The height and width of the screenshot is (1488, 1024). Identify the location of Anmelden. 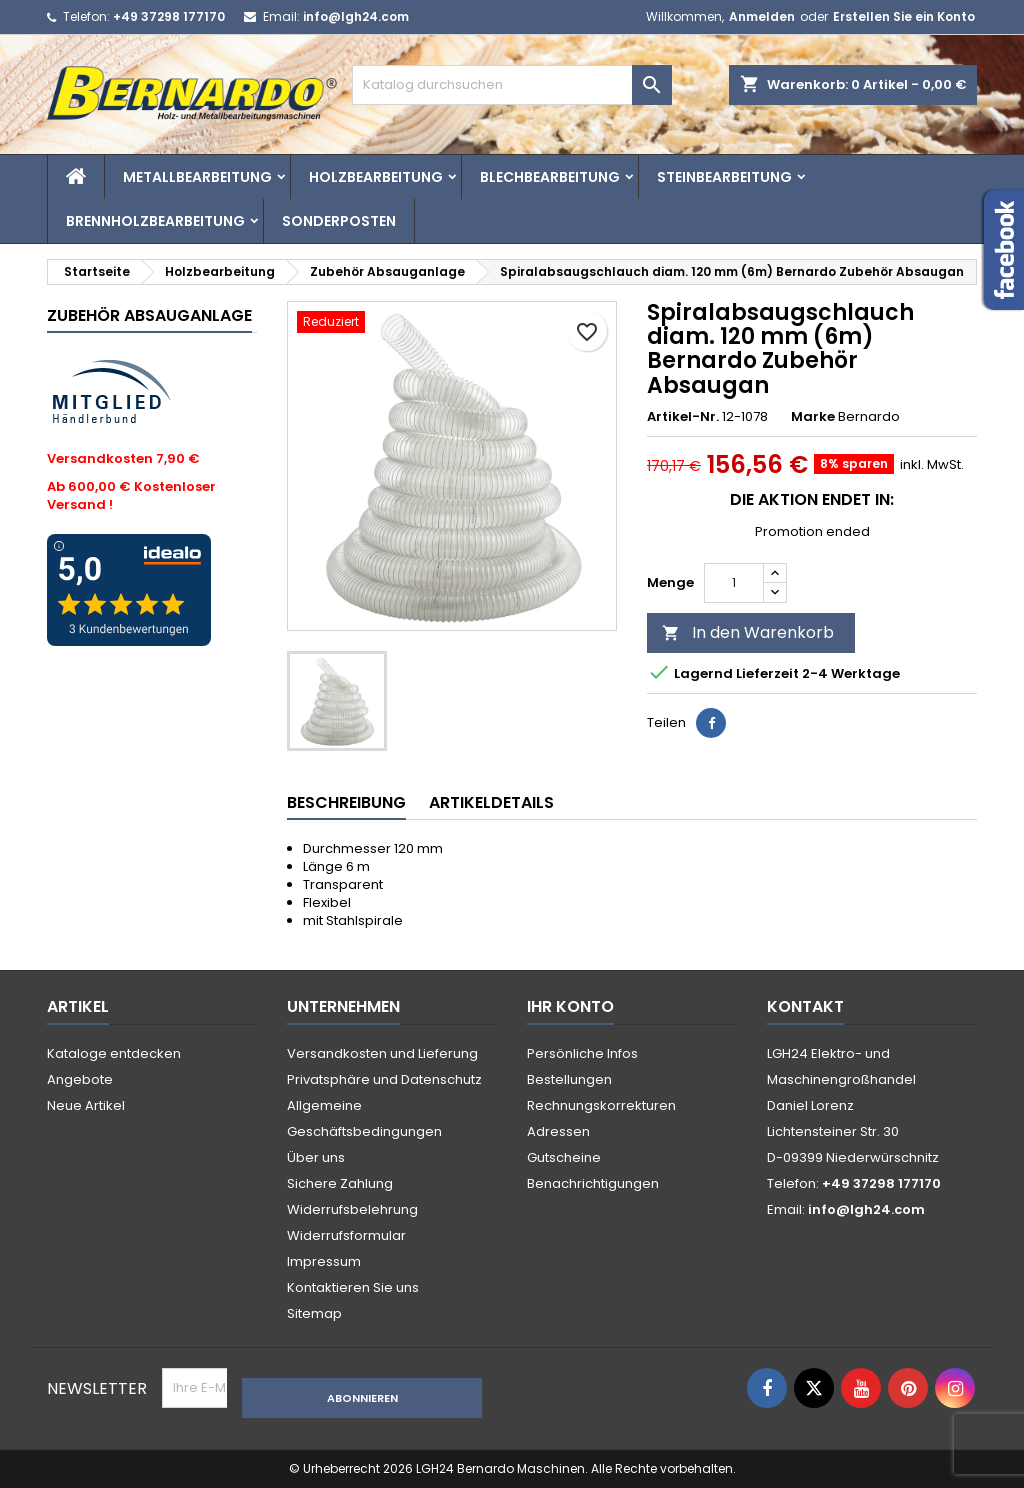
(762, 16).